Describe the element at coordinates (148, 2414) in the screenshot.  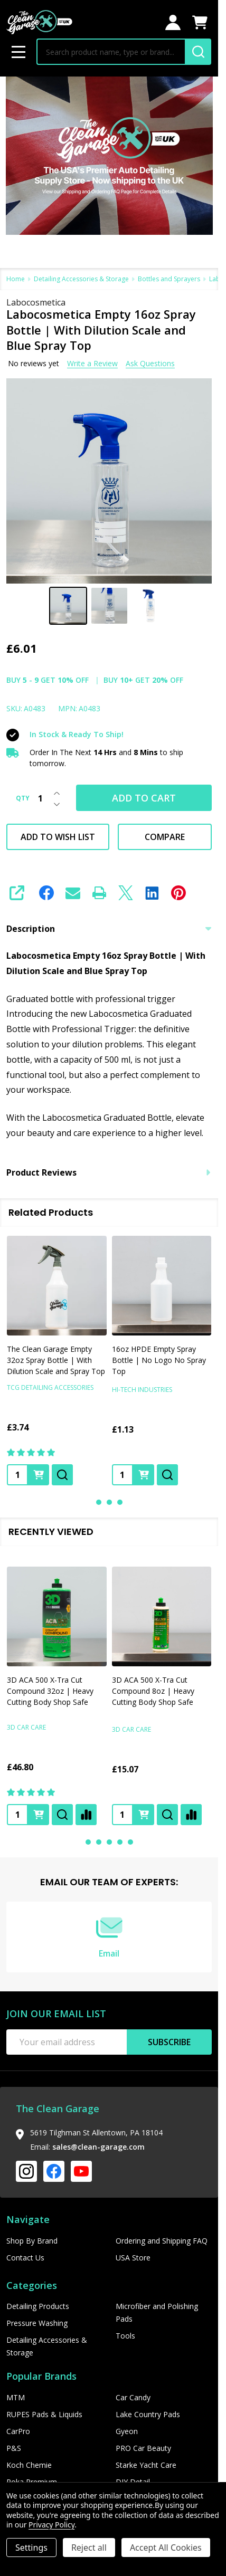
I see `Lake Country Pads` at that location.